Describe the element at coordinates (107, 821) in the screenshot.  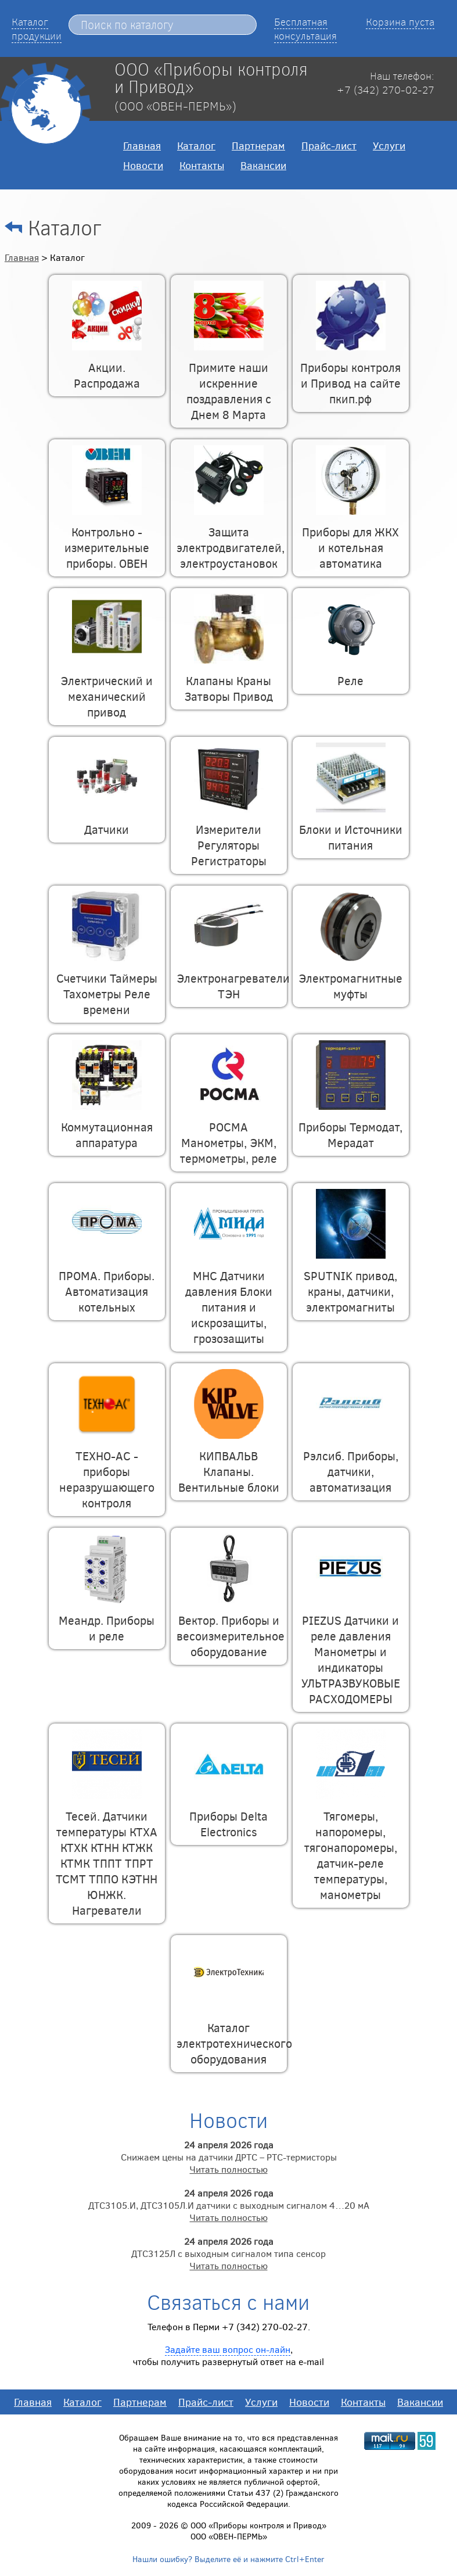
I see `Датчики` at that location.